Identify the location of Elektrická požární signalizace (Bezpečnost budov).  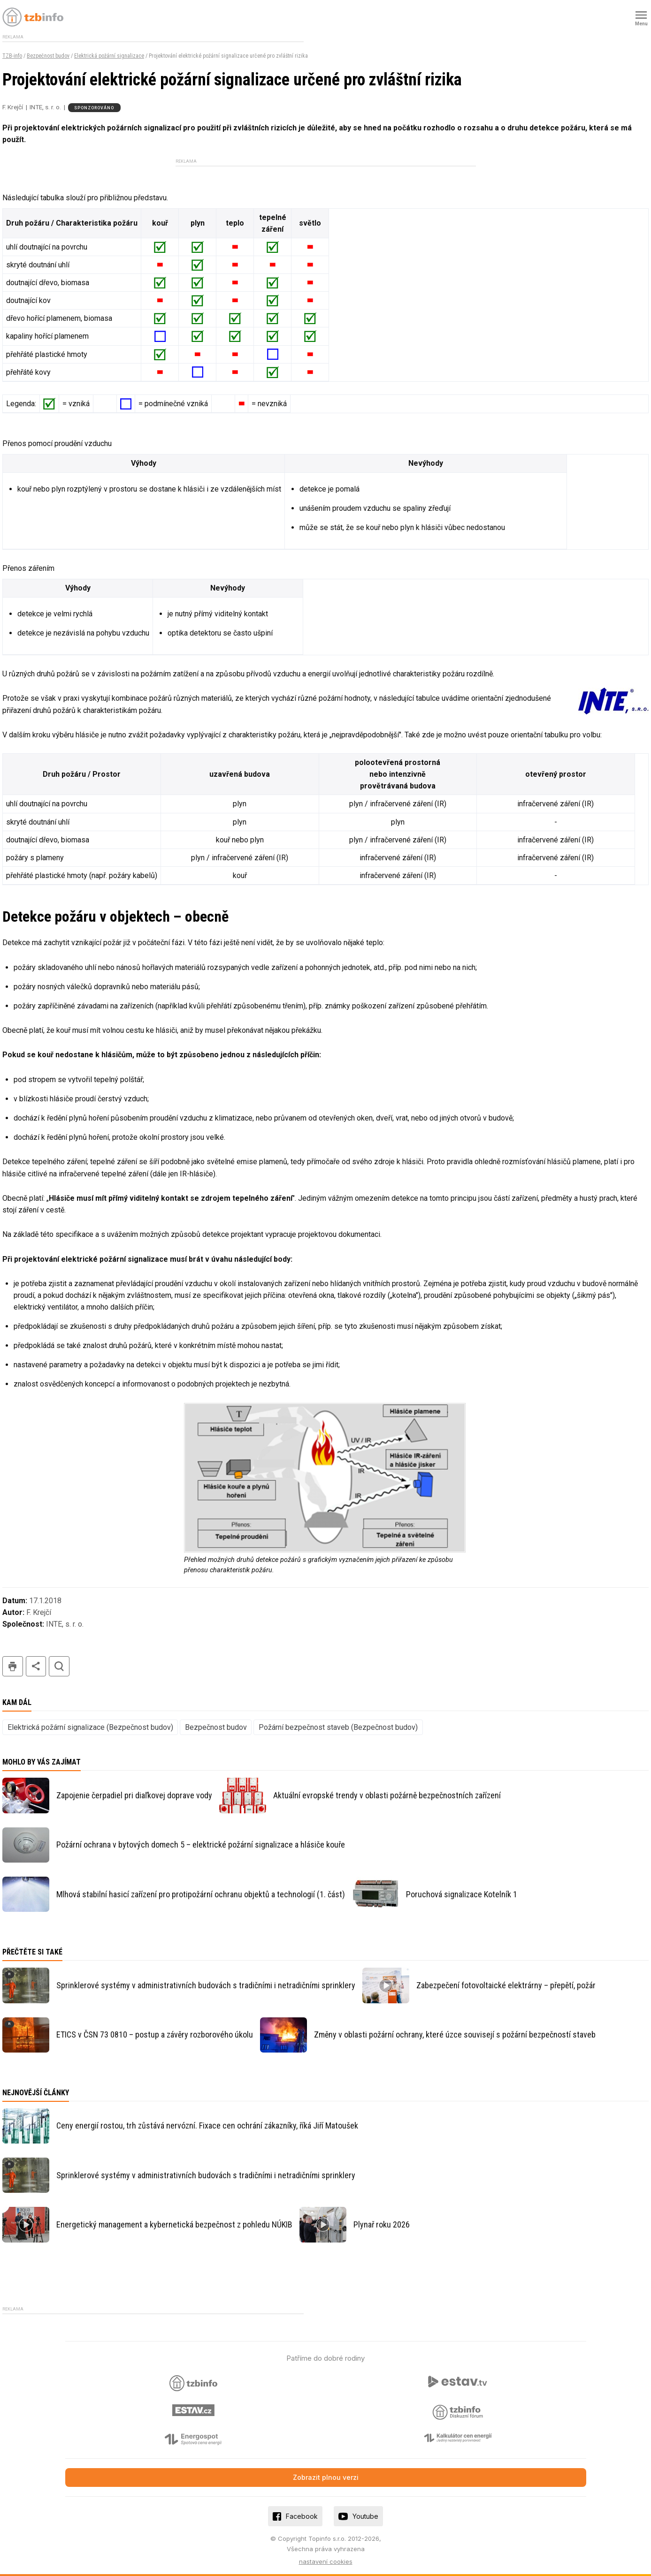
(90, 1727).